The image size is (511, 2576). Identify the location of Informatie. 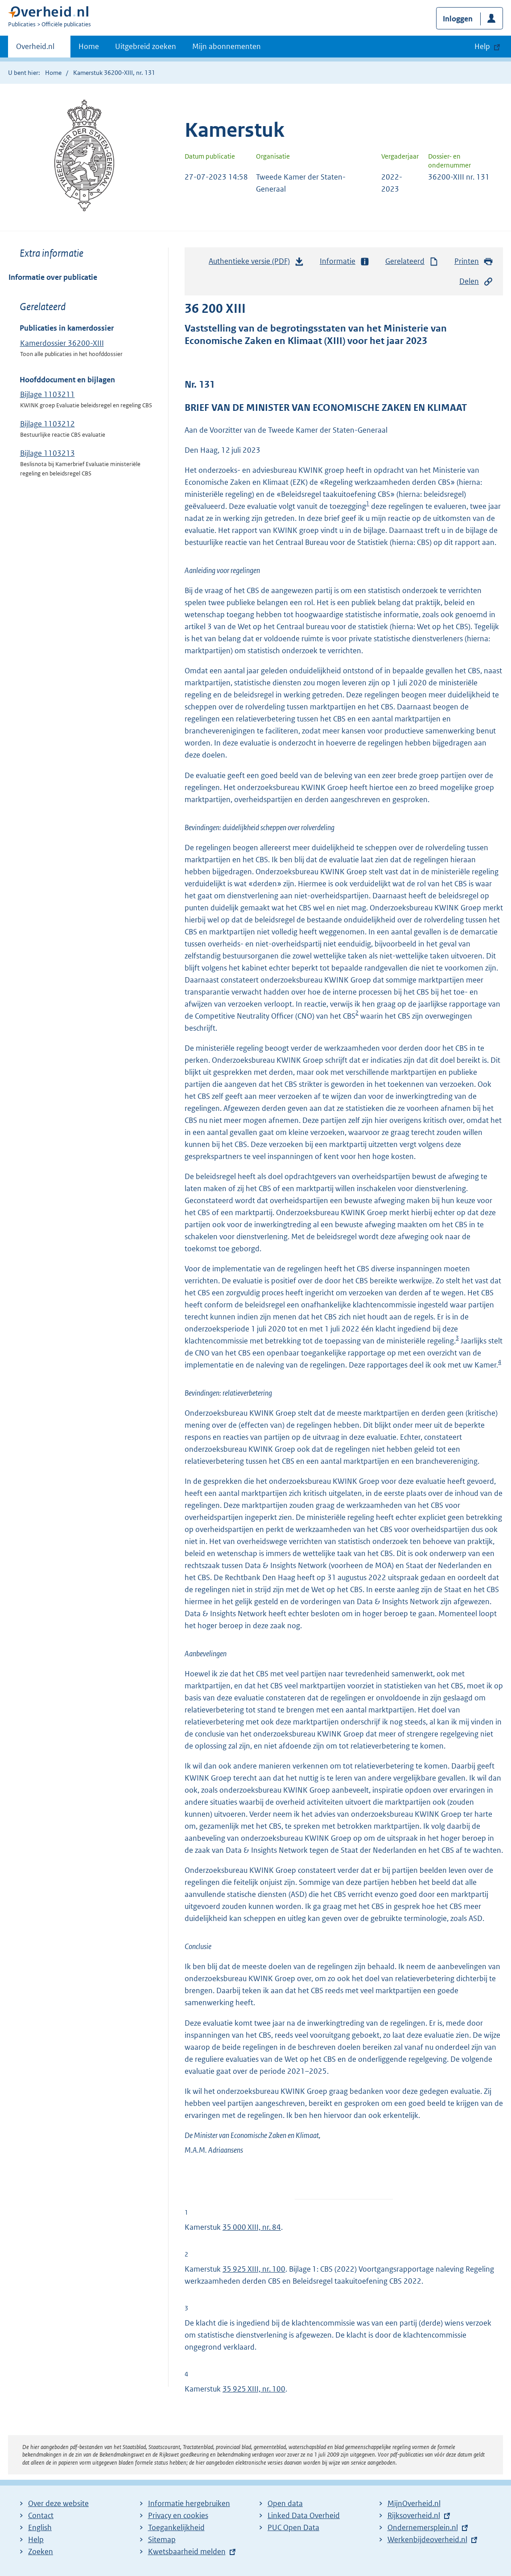
(345, 261).